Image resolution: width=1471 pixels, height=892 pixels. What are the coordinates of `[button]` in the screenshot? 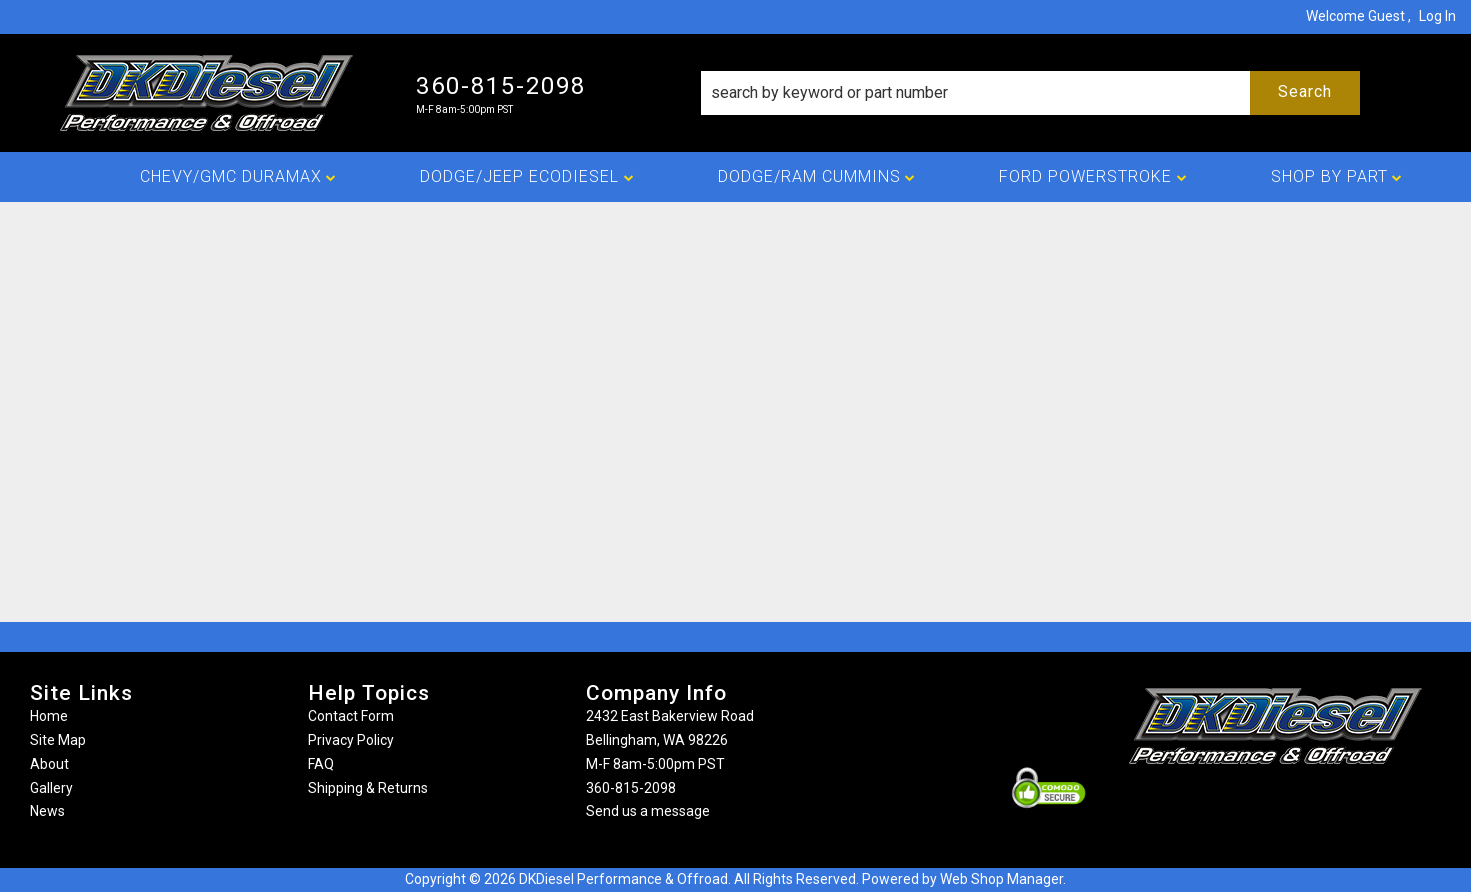 It's located at (1030, 93).